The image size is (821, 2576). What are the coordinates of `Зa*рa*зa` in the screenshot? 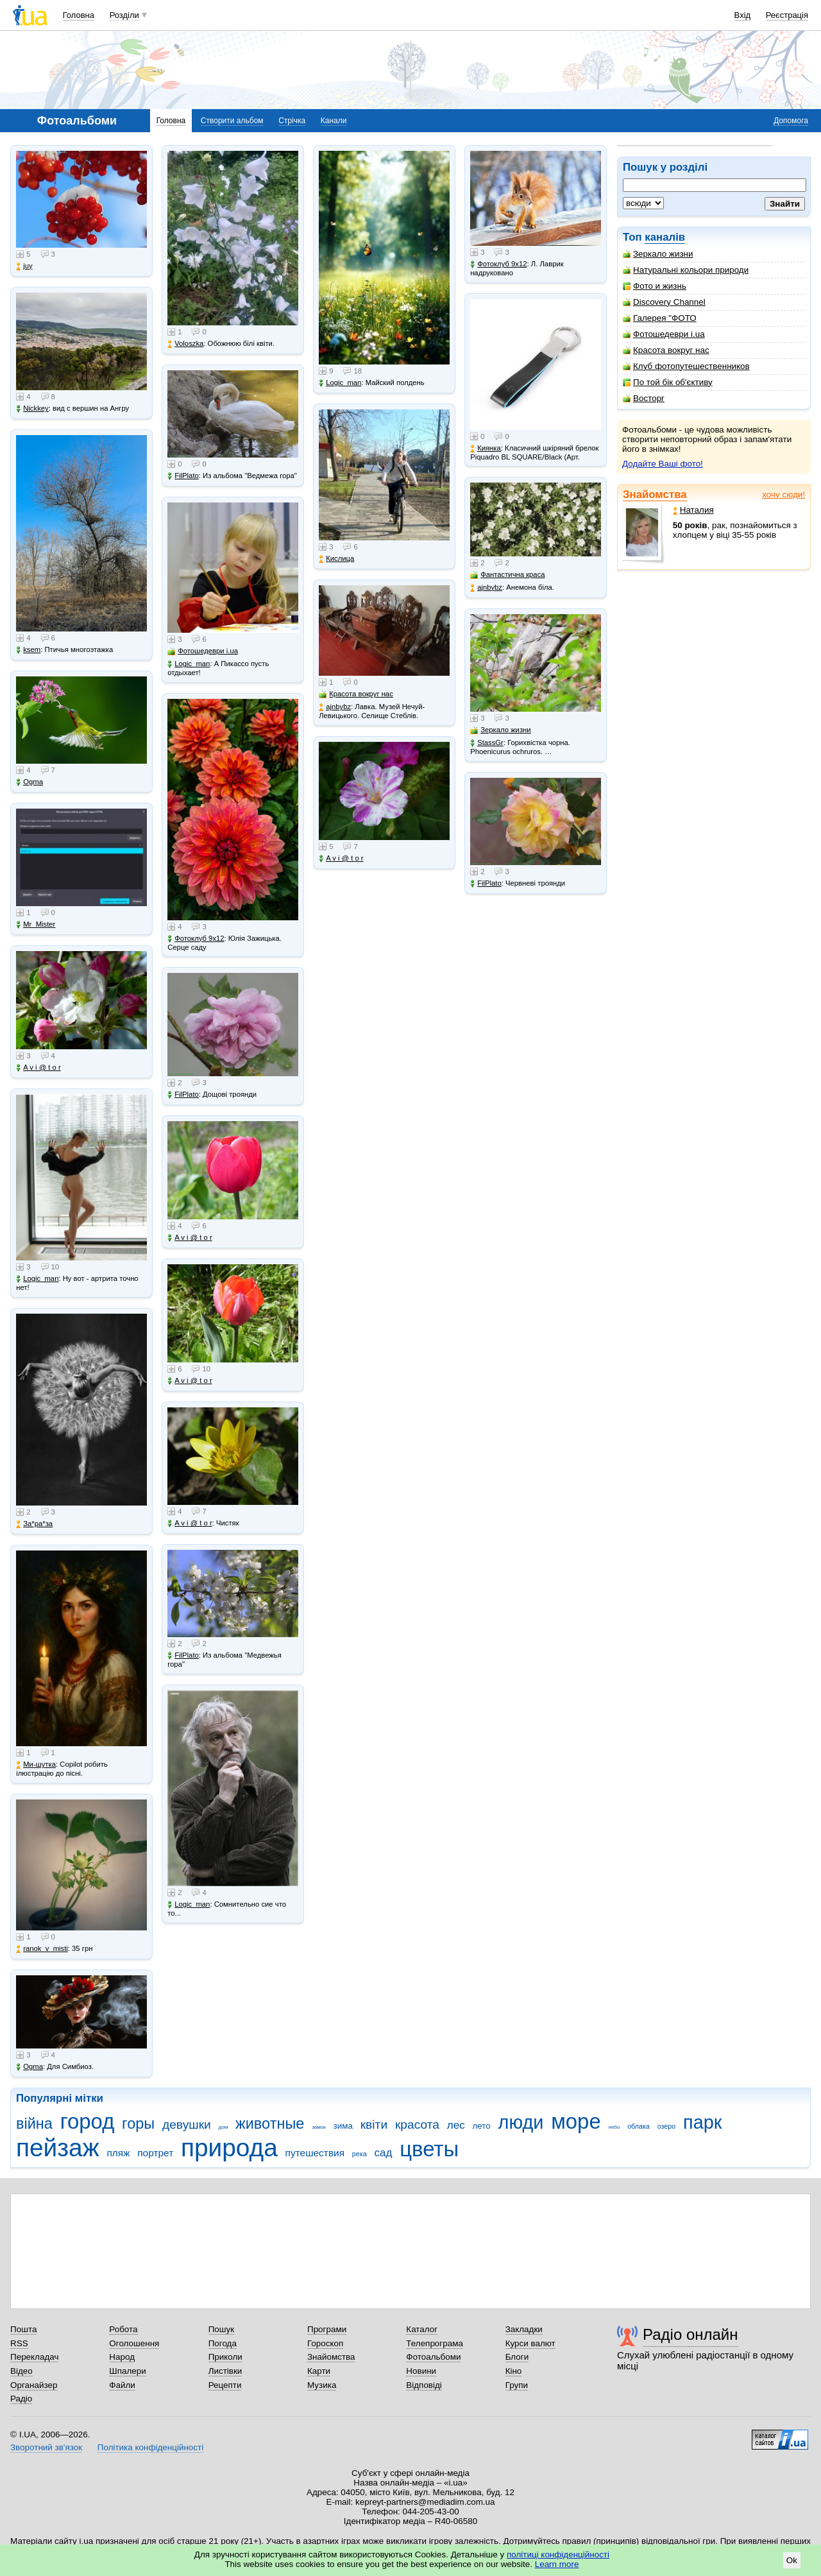 It's located at (34, 1524).